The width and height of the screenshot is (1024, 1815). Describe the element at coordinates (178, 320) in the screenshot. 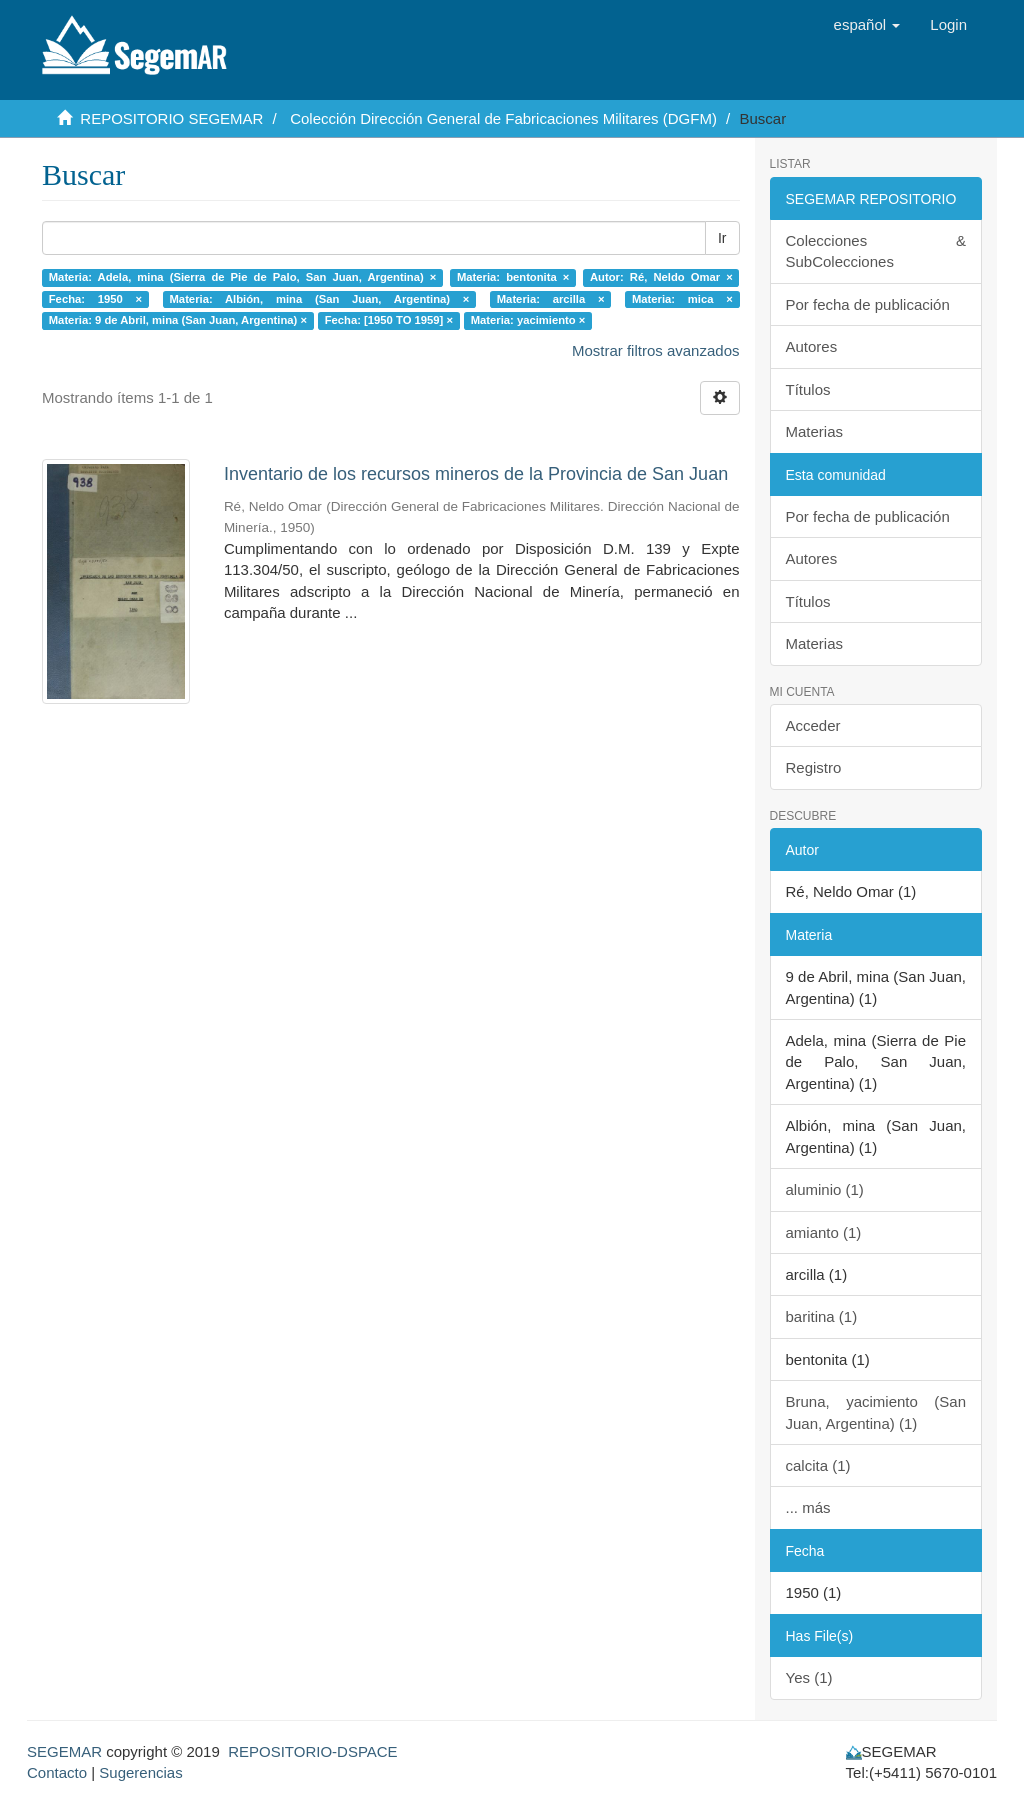

I see `Materia: 9 de Abril, mina (San Juan, Argentina) ×` at that location.